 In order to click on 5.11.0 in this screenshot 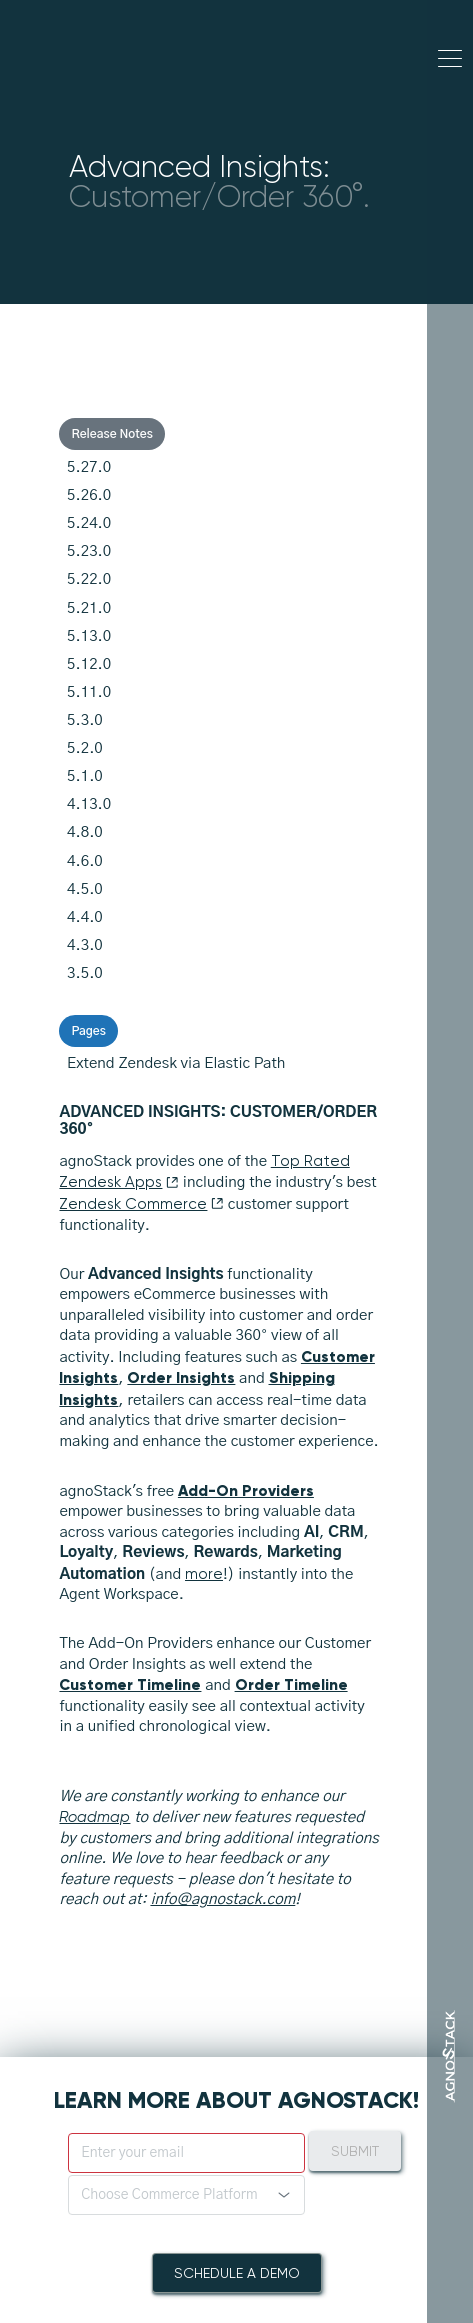, I will do `click(89, 692)`.